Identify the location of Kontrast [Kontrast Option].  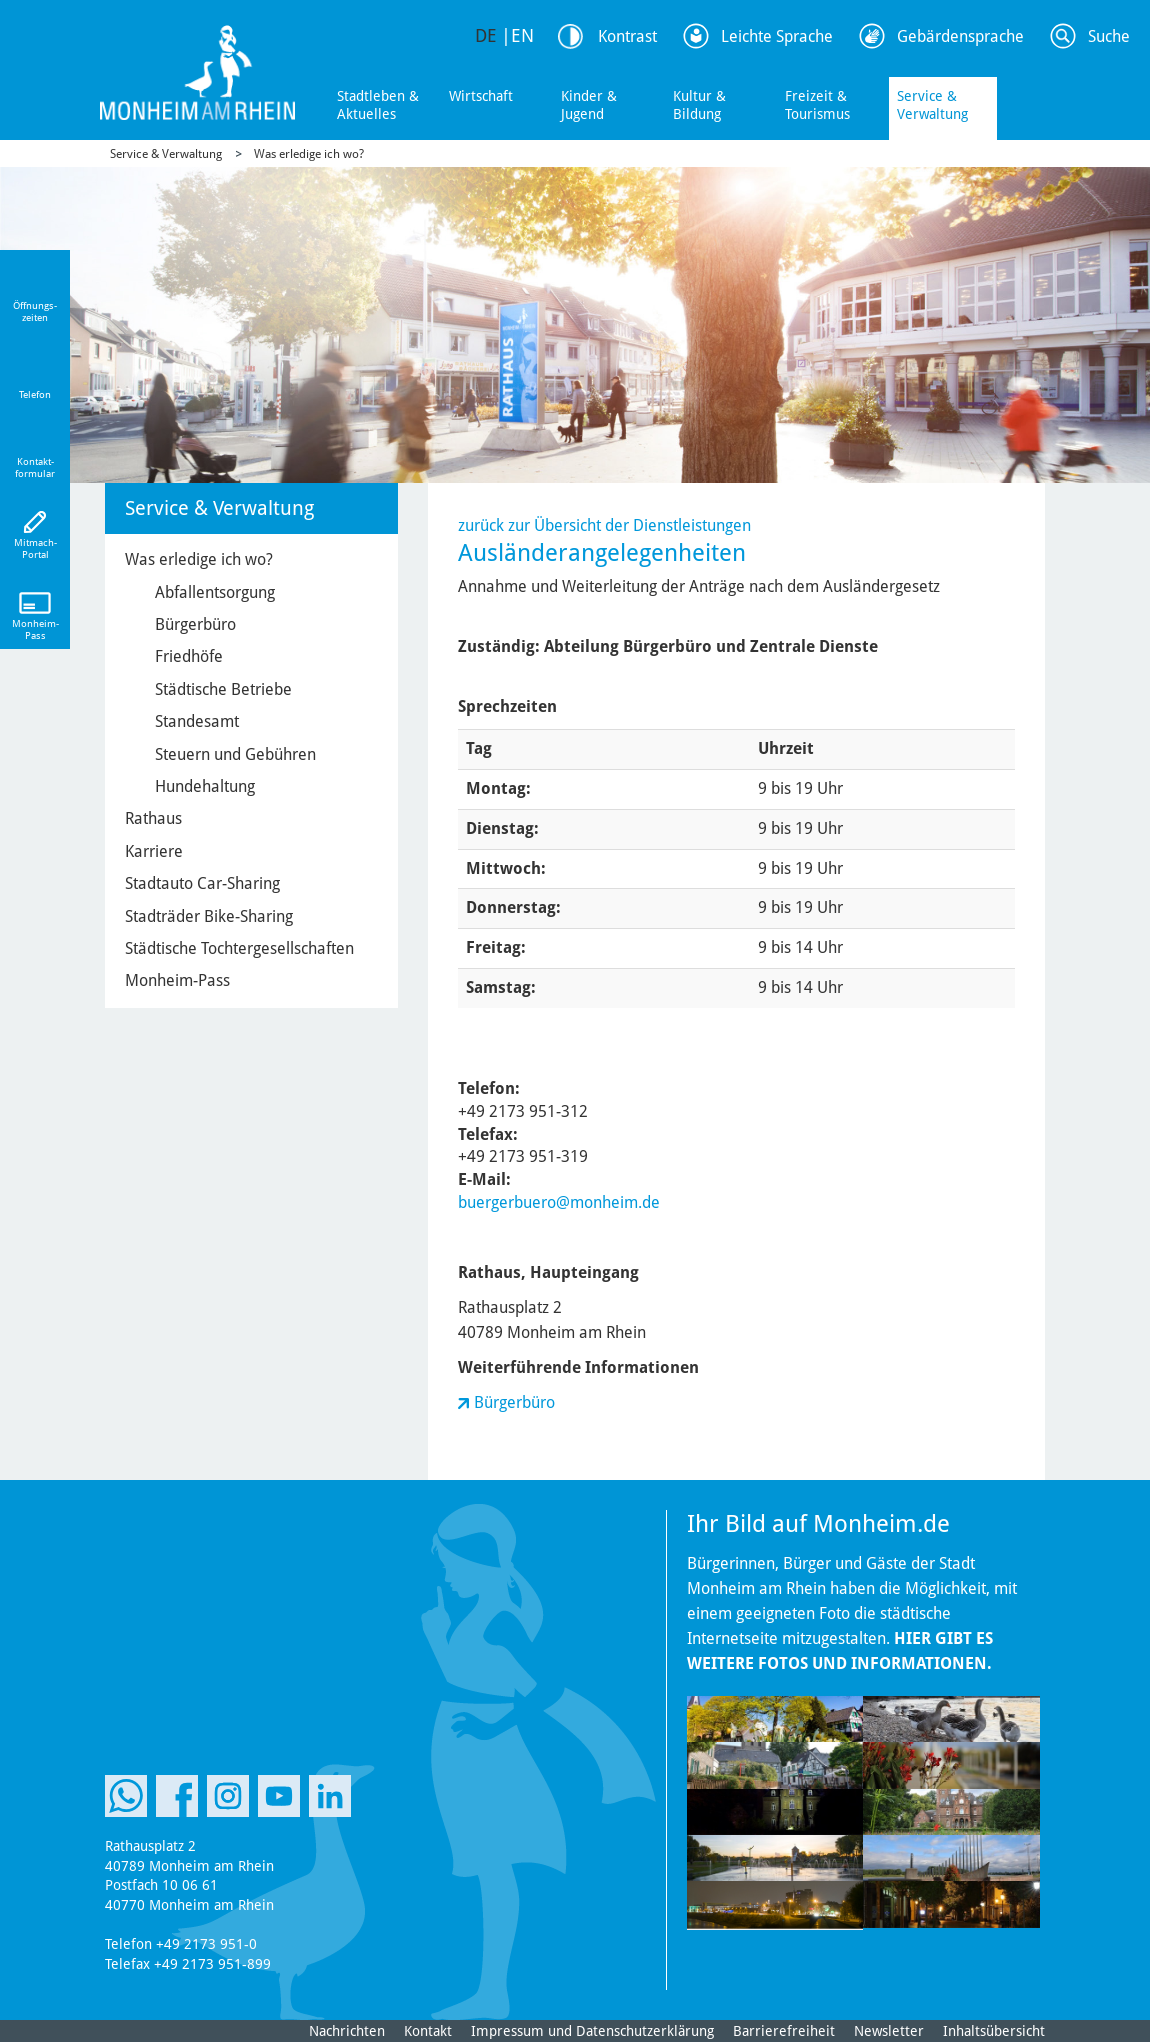
(627, 36).